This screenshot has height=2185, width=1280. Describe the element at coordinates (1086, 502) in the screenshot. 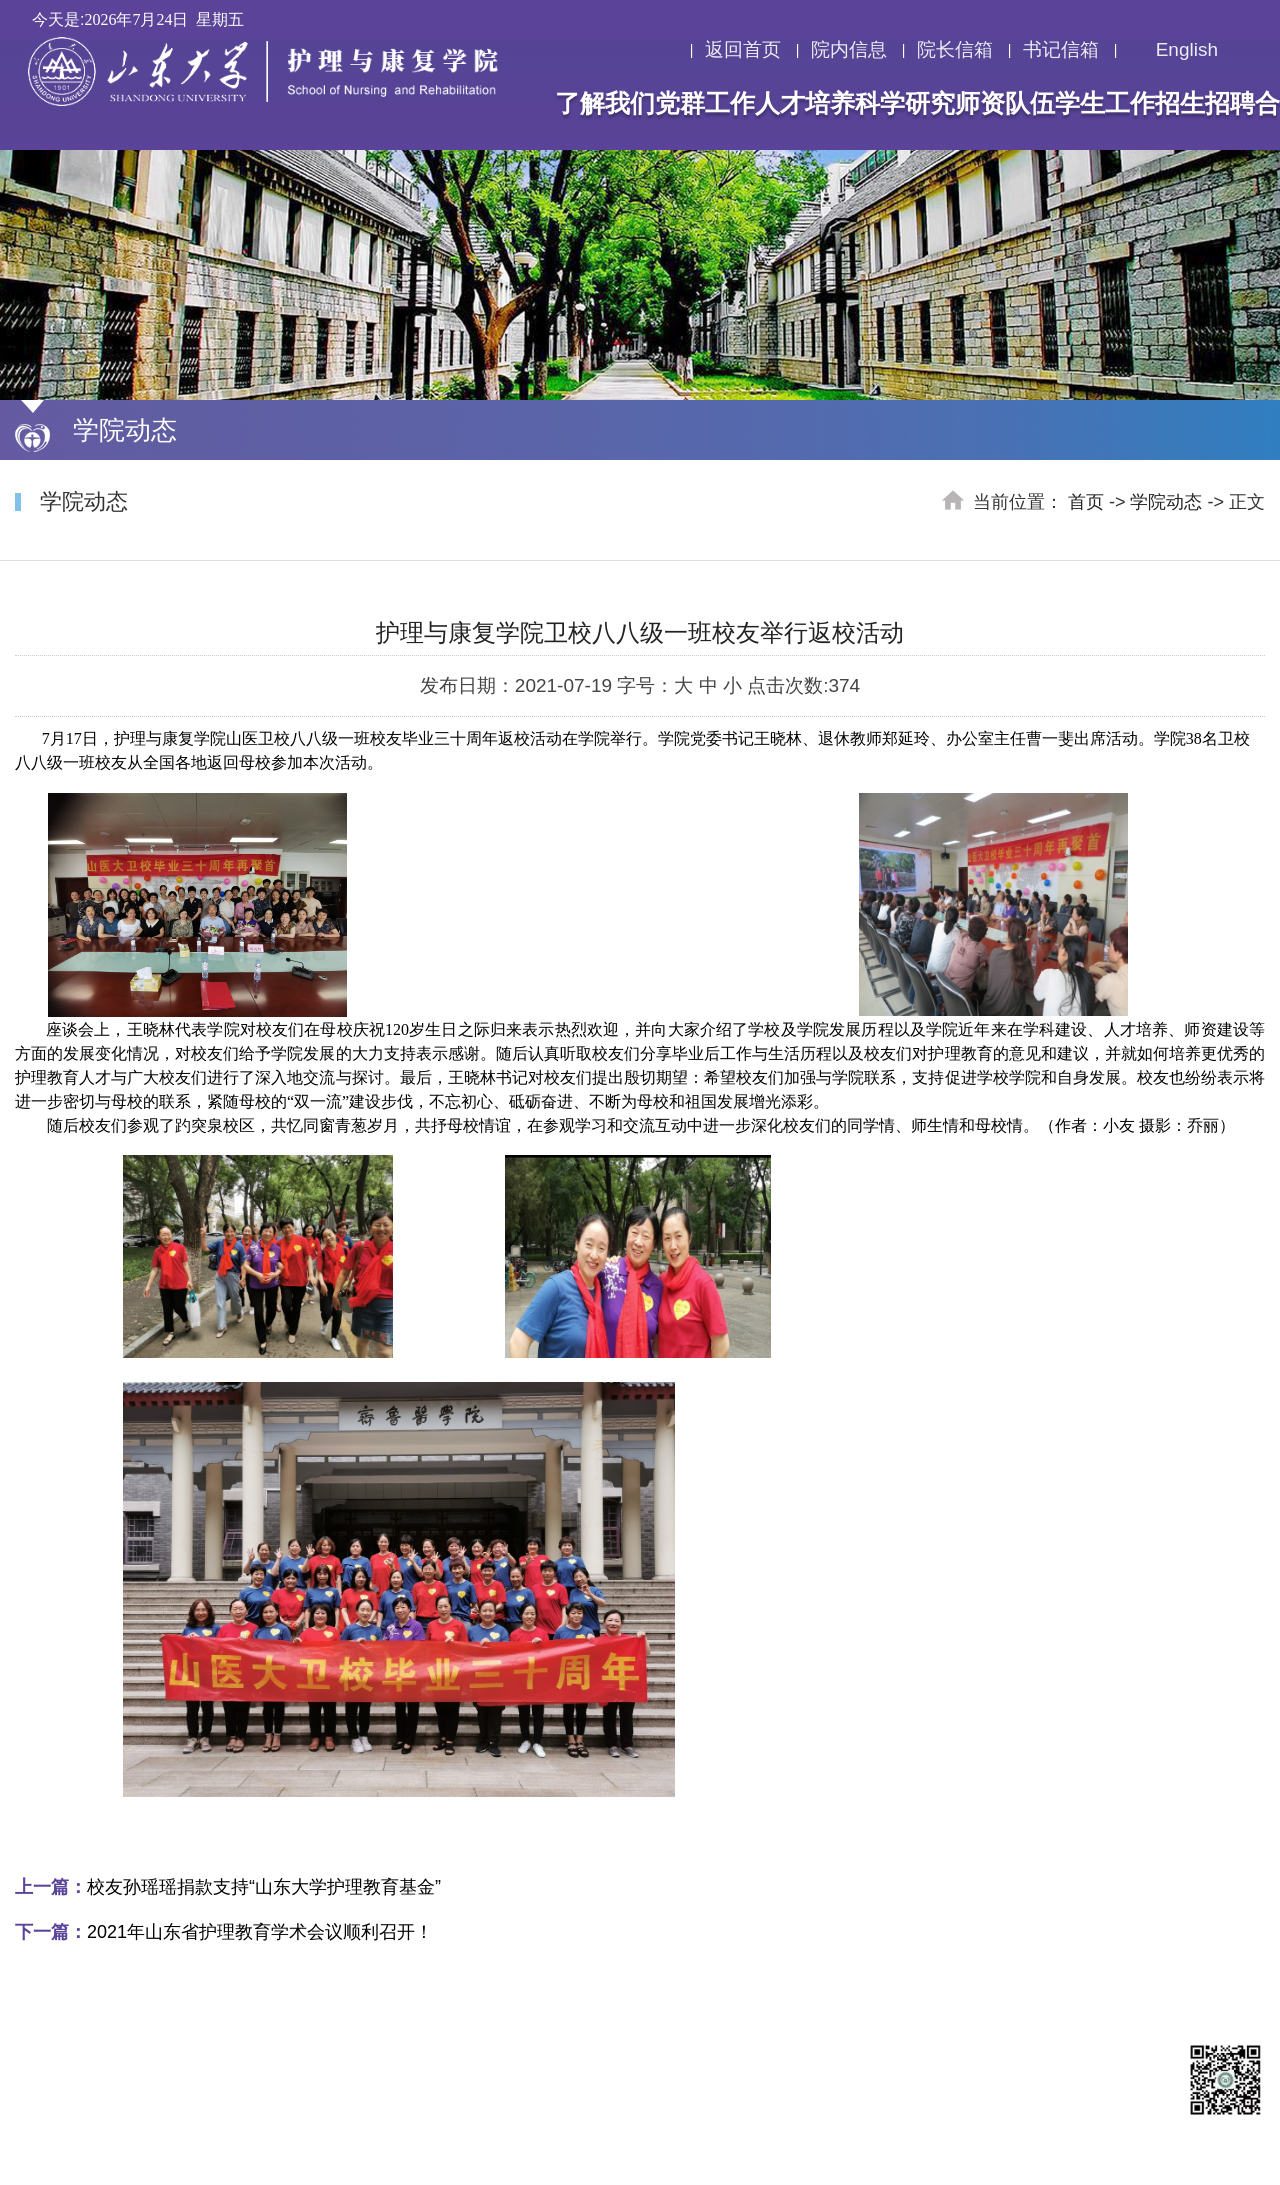

I see `首页` at that location.